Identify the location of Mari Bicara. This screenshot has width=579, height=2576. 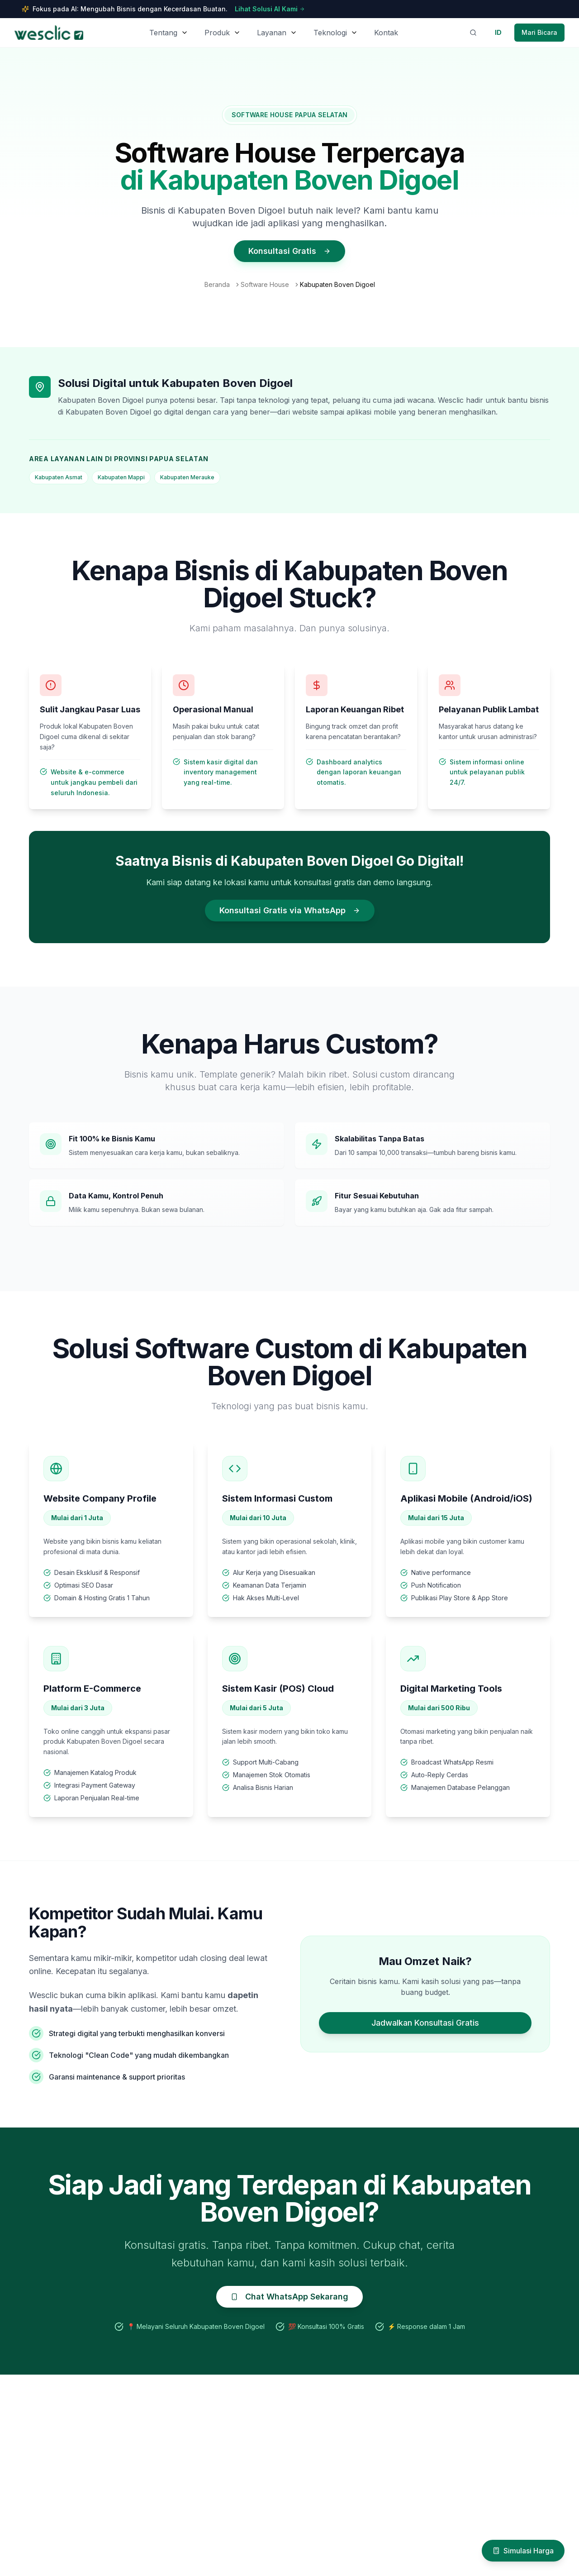
(539, 32).